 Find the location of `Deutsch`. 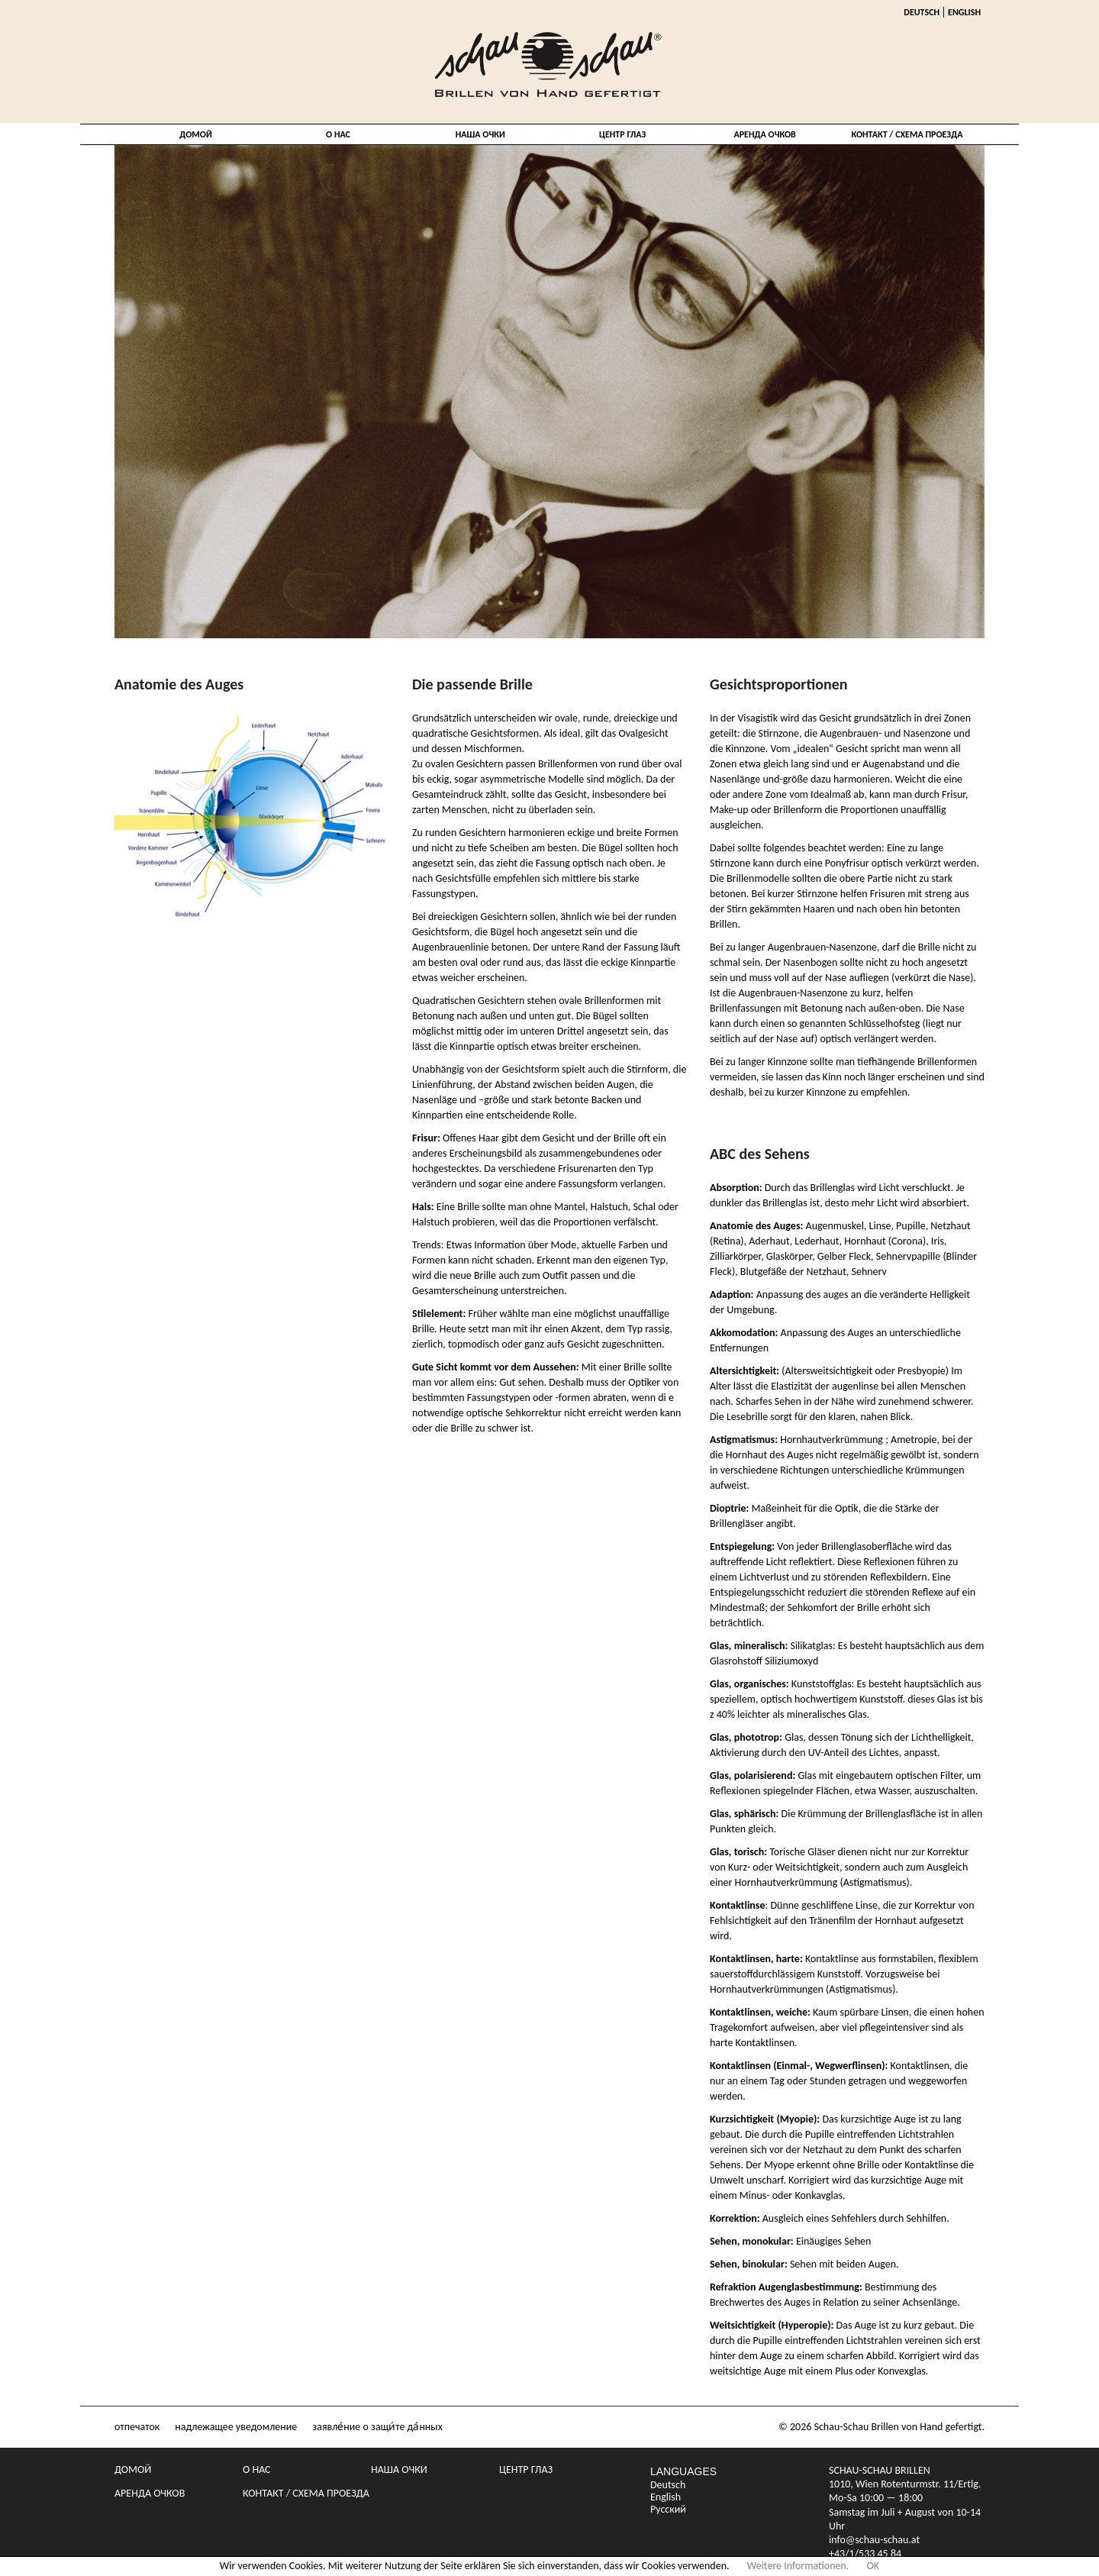

Deutsch is located at coordinates (921, 12).